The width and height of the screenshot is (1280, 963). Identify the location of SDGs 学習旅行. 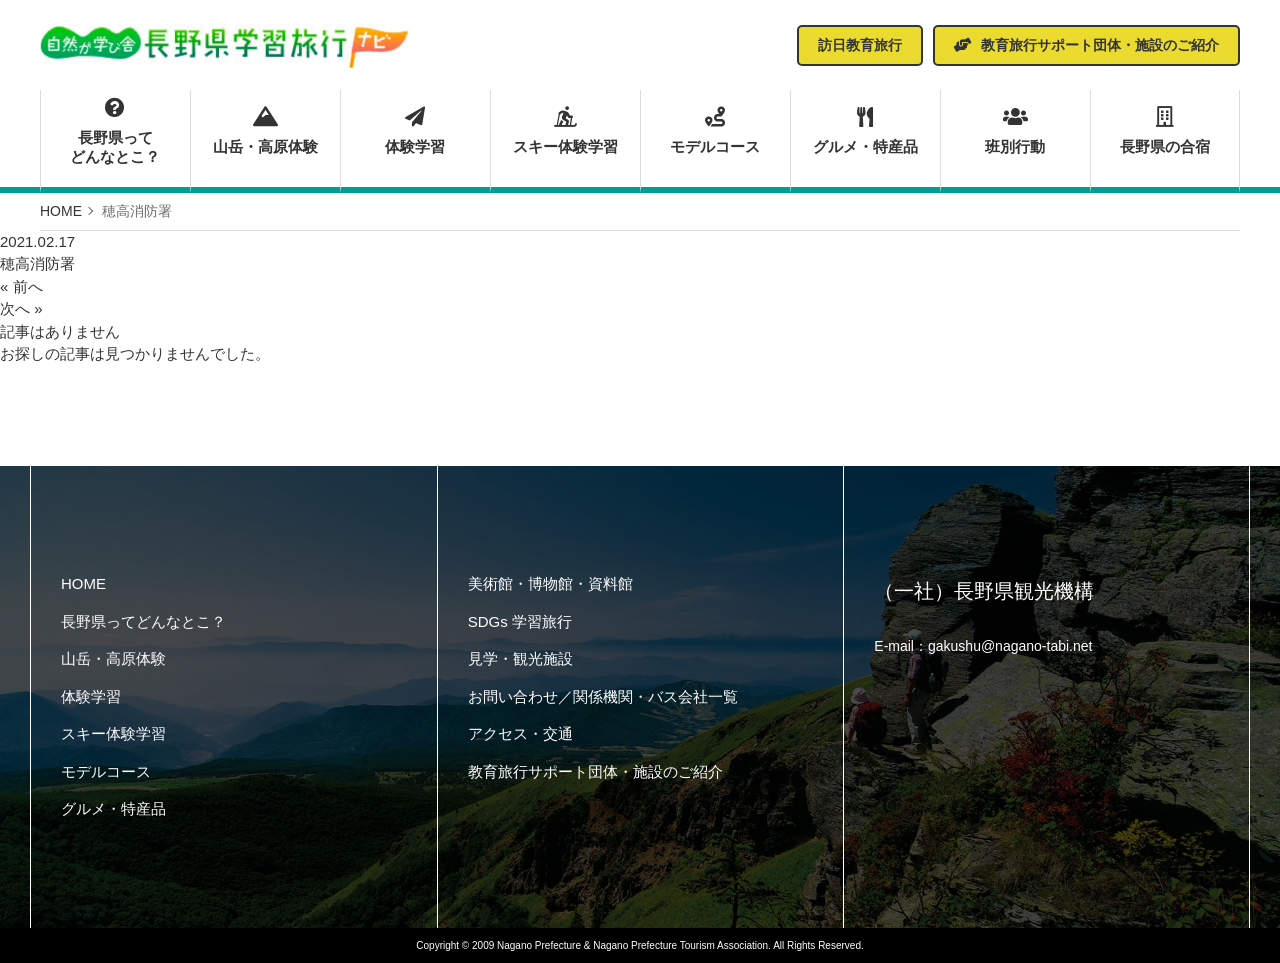
(520, 621).